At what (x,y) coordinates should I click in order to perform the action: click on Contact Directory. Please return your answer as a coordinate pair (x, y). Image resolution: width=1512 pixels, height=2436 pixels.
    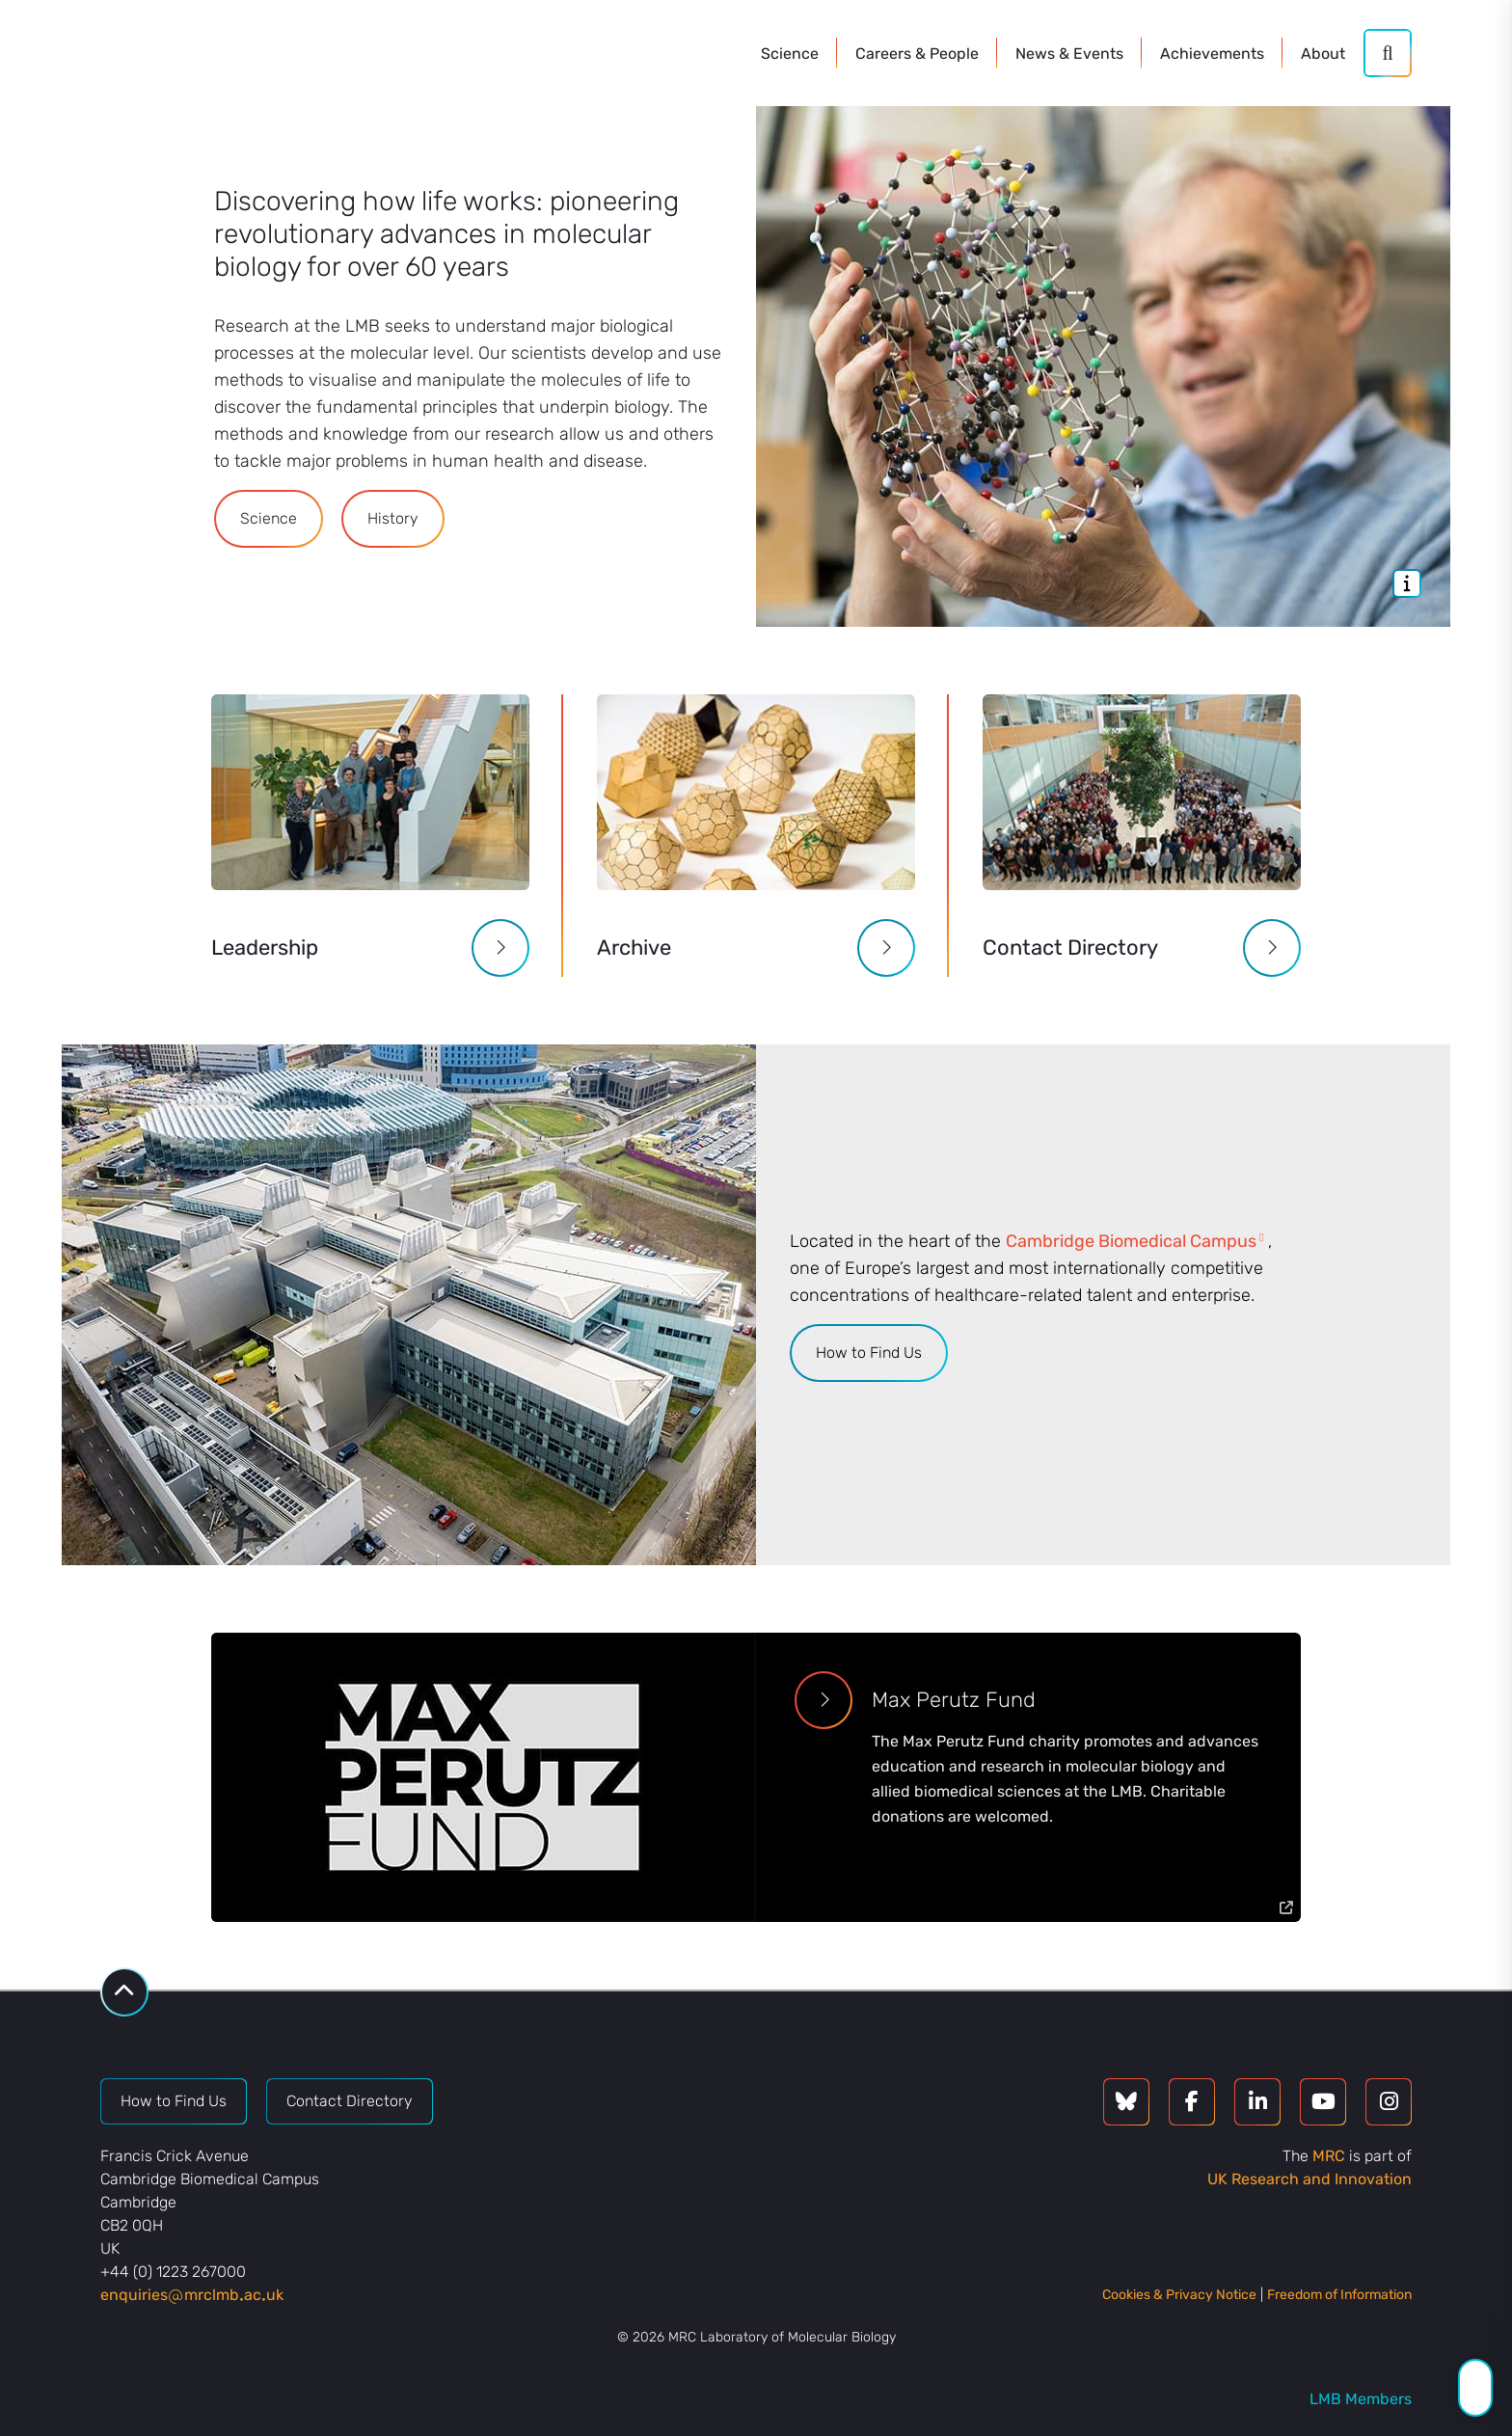
    Looking at the image, I should click on (349, 2101).